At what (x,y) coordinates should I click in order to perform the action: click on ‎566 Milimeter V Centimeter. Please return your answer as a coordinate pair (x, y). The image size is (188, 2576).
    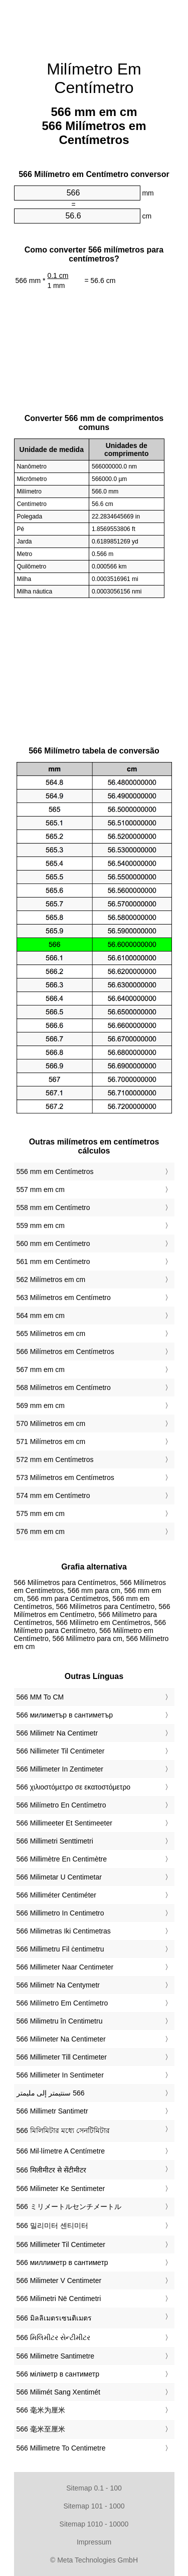
    Looking at the image, I should click on (59, 2280).